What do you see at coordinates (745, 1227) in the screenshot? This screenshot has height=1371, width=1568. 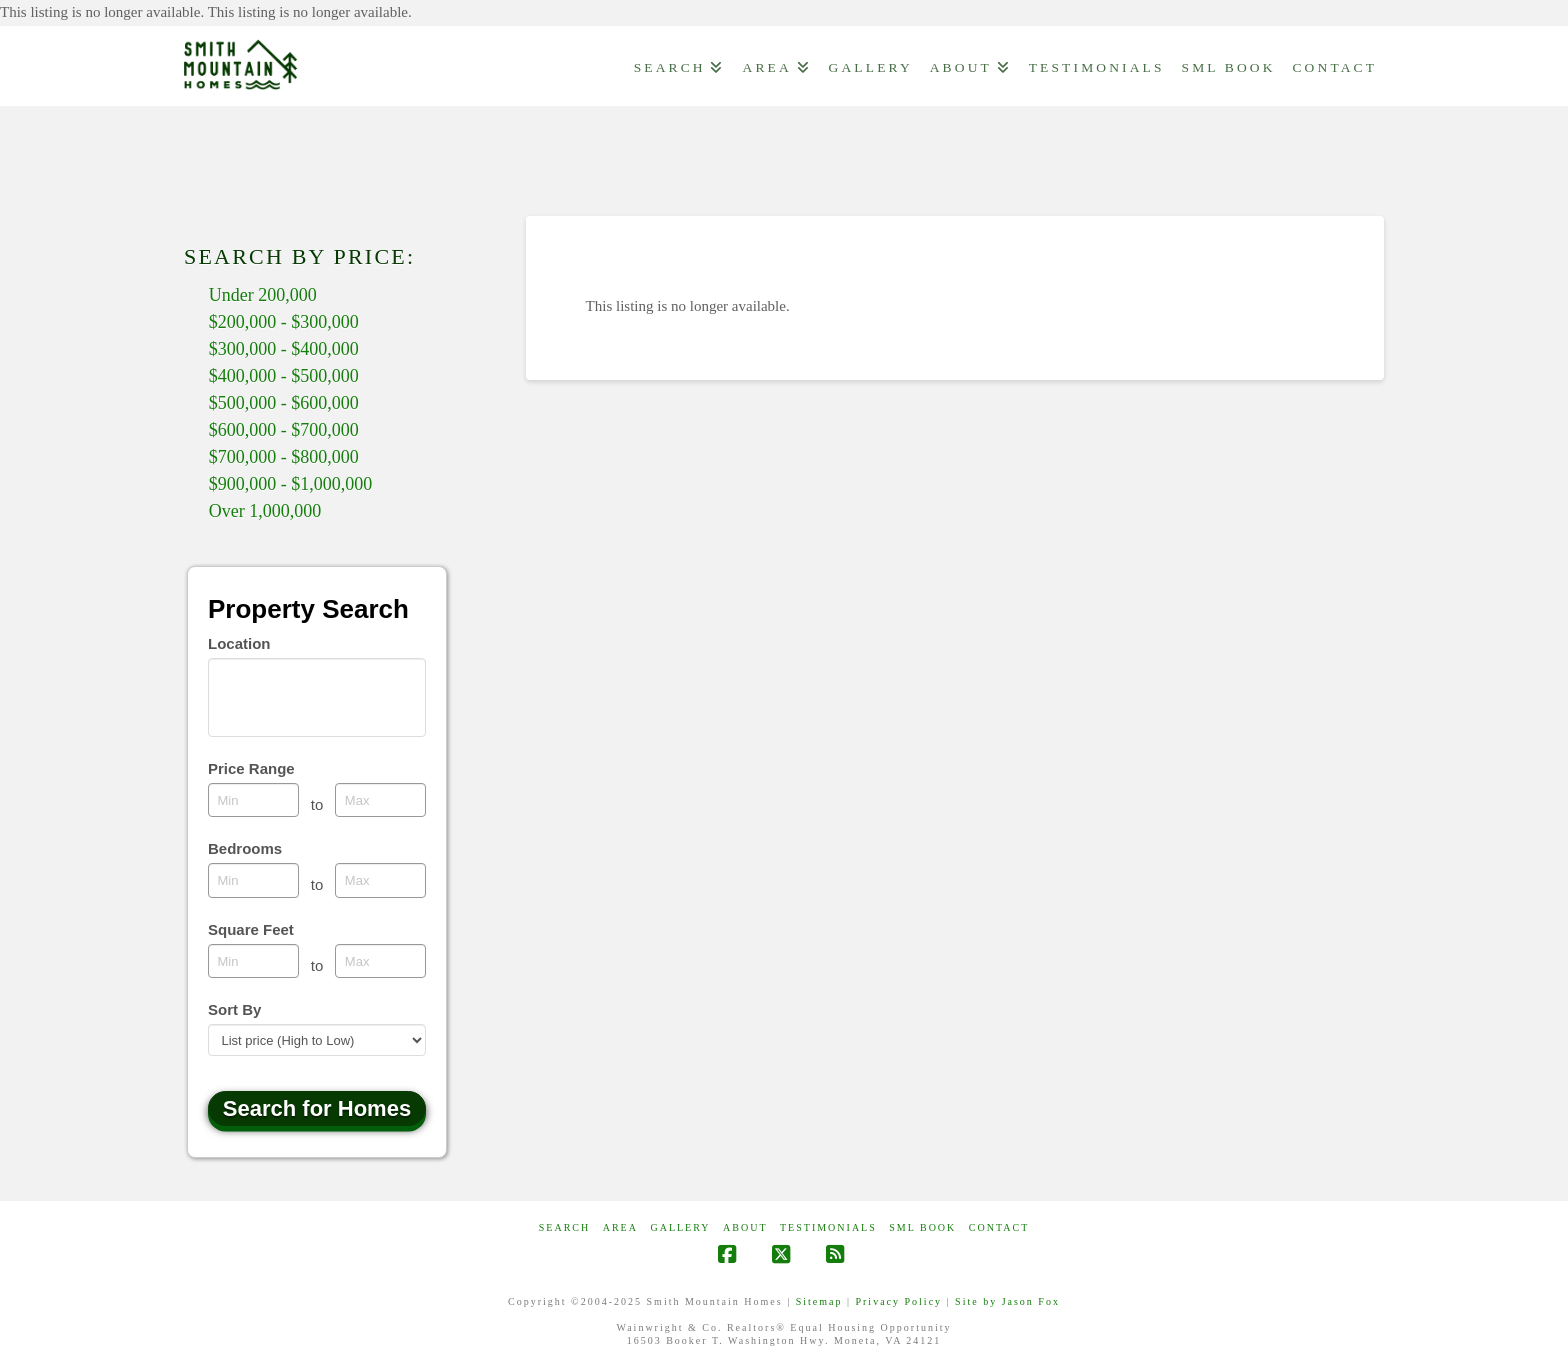 I see `ABOUT` at bounding box center [745, 1227].